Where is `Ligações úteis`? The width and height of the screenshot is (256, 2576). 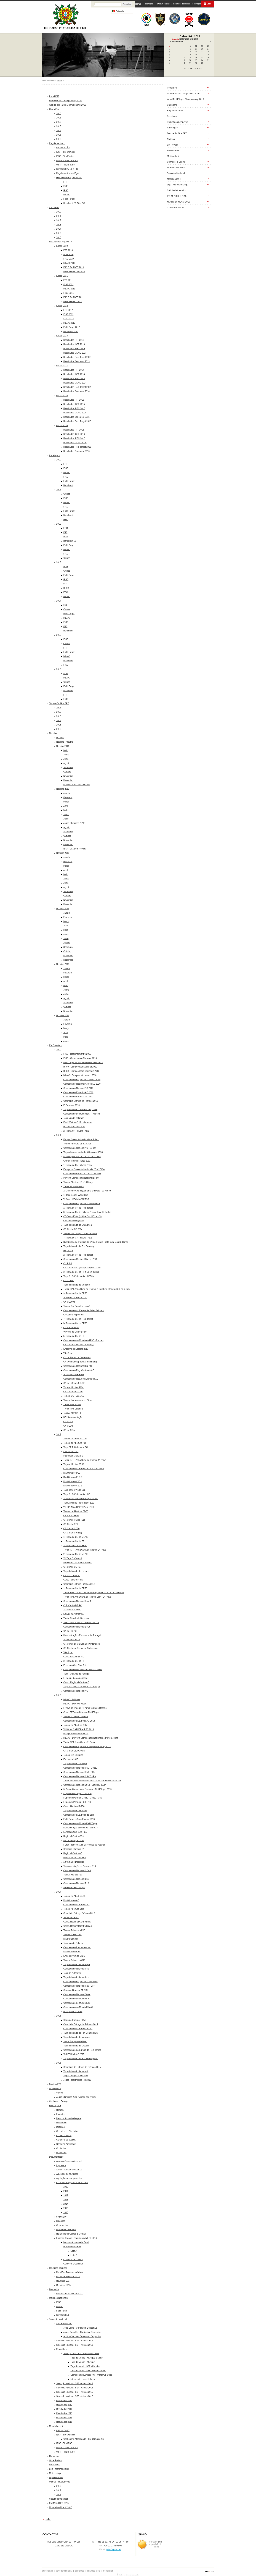
Ligações úteis is located at coordinates (56, 2477).